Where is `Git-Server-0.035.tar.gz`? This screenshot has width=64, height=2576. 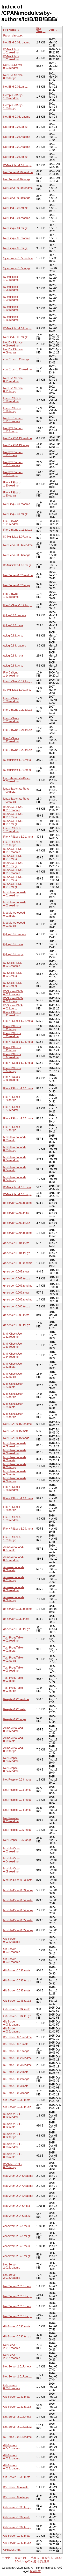
Git-Server-0.035.tar.gz is located at coordinates (17, 2106).